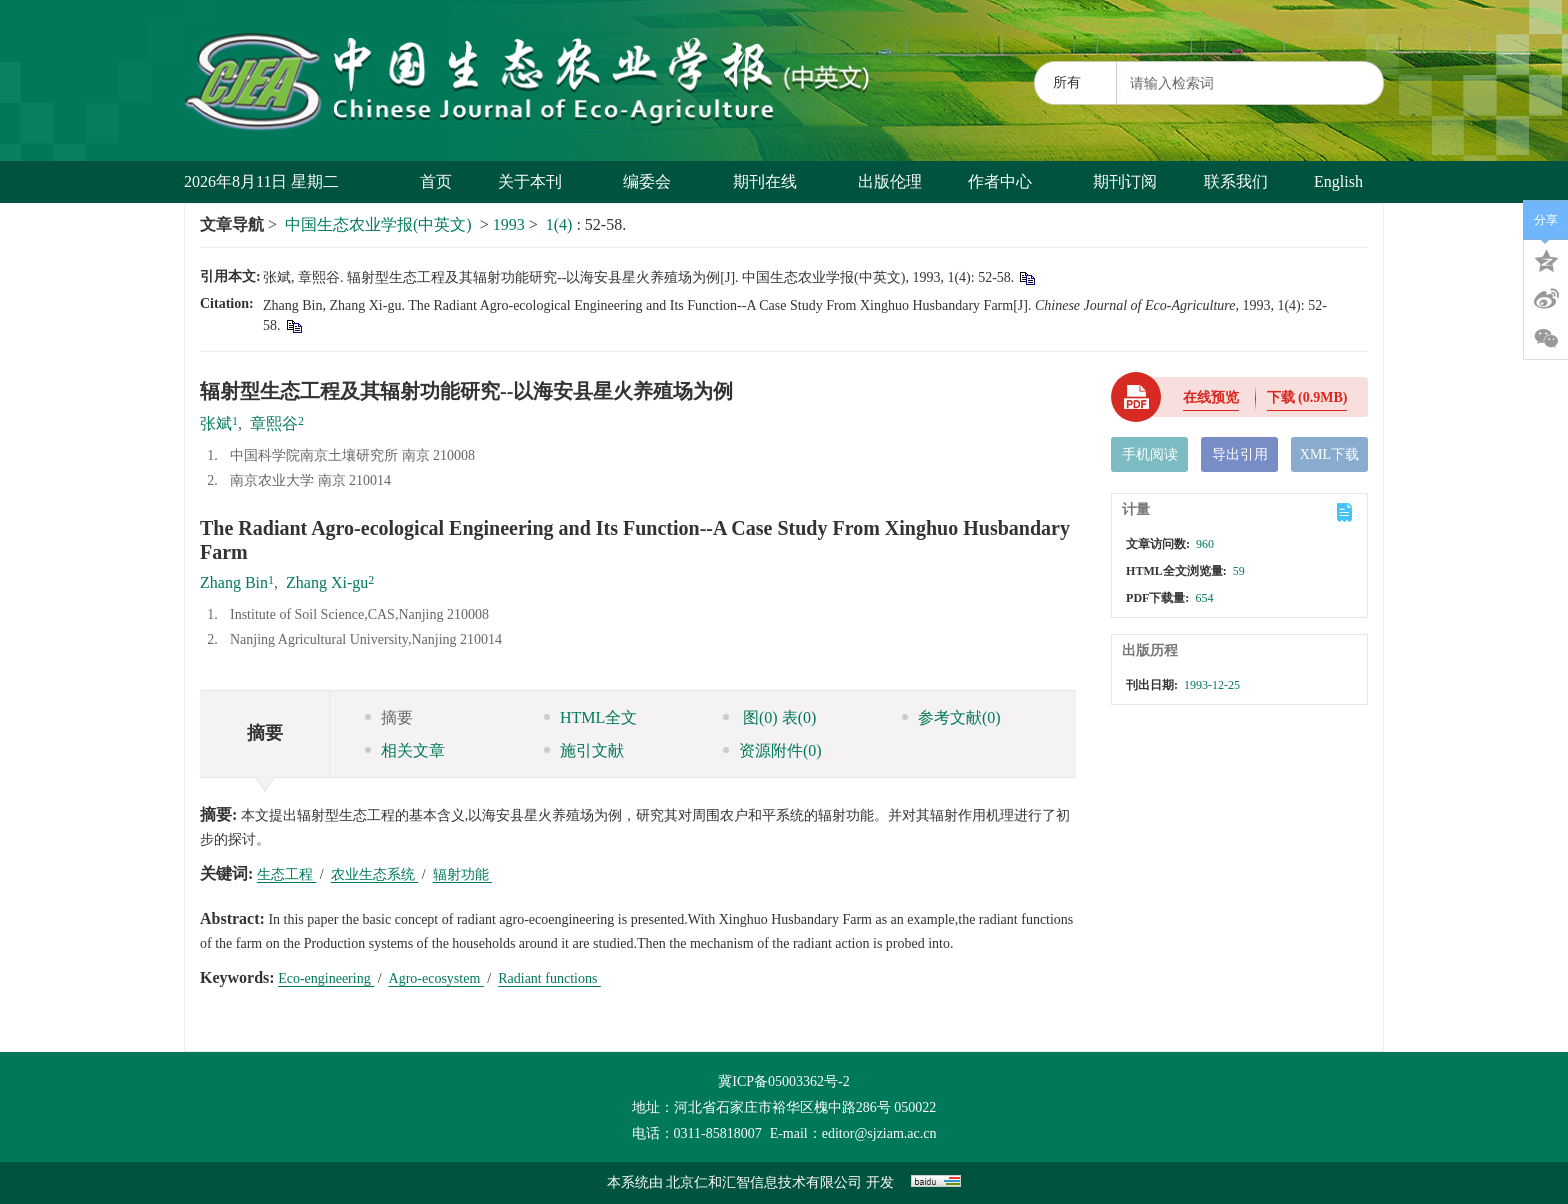 The height and width of the screenshot is (1204, 1568). I want to click on 首页, so click(436, 181).